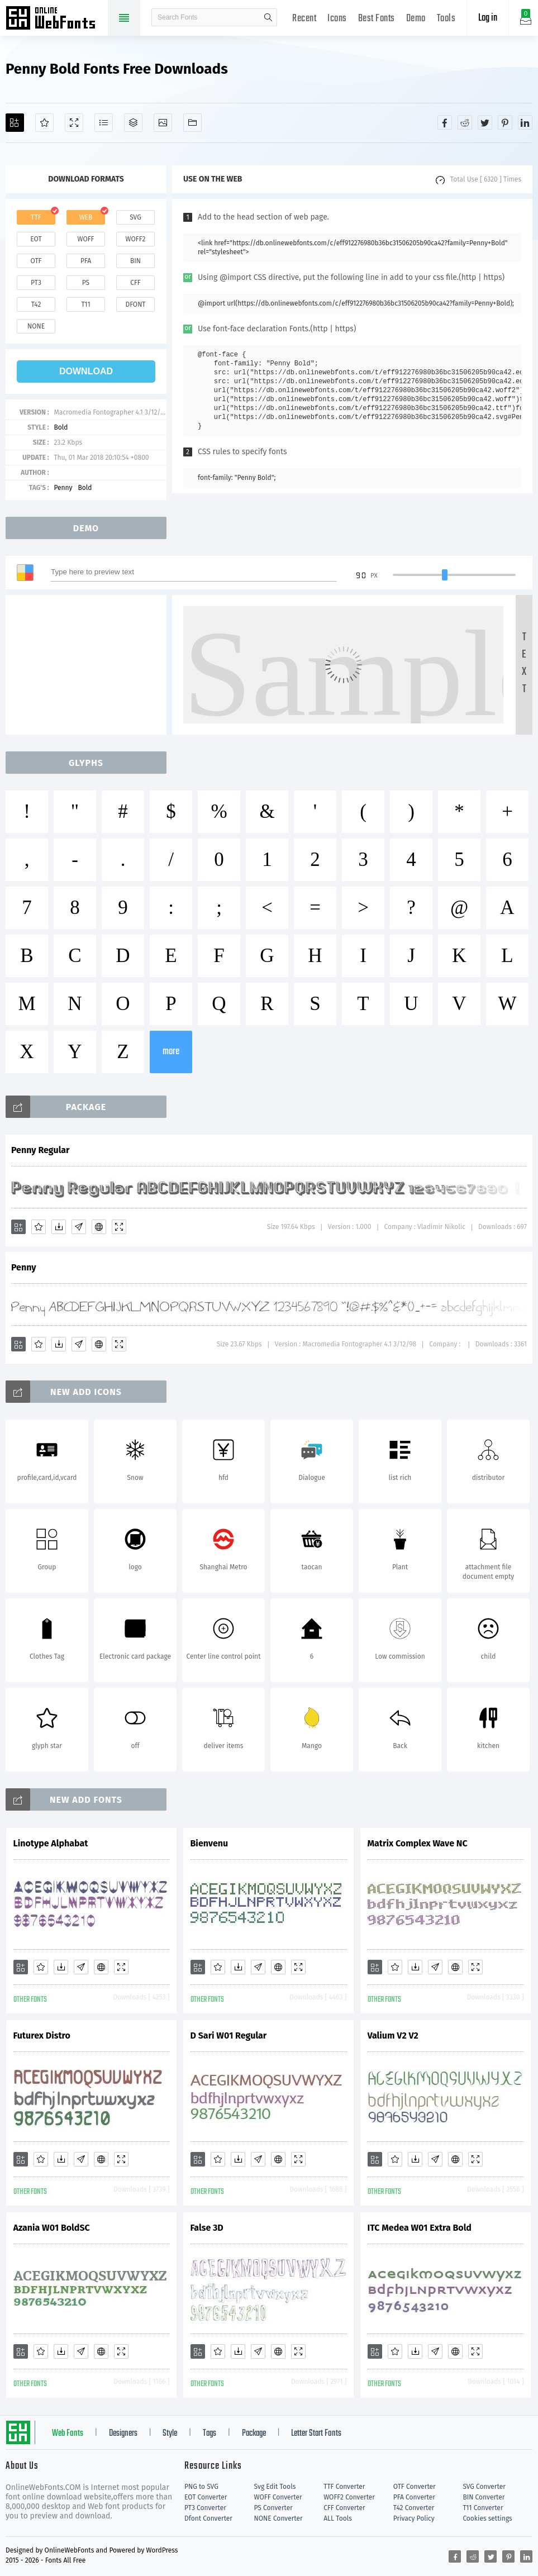 This screenshot has width=538, height=2576. I want to click on [Package], so click(133, 122).